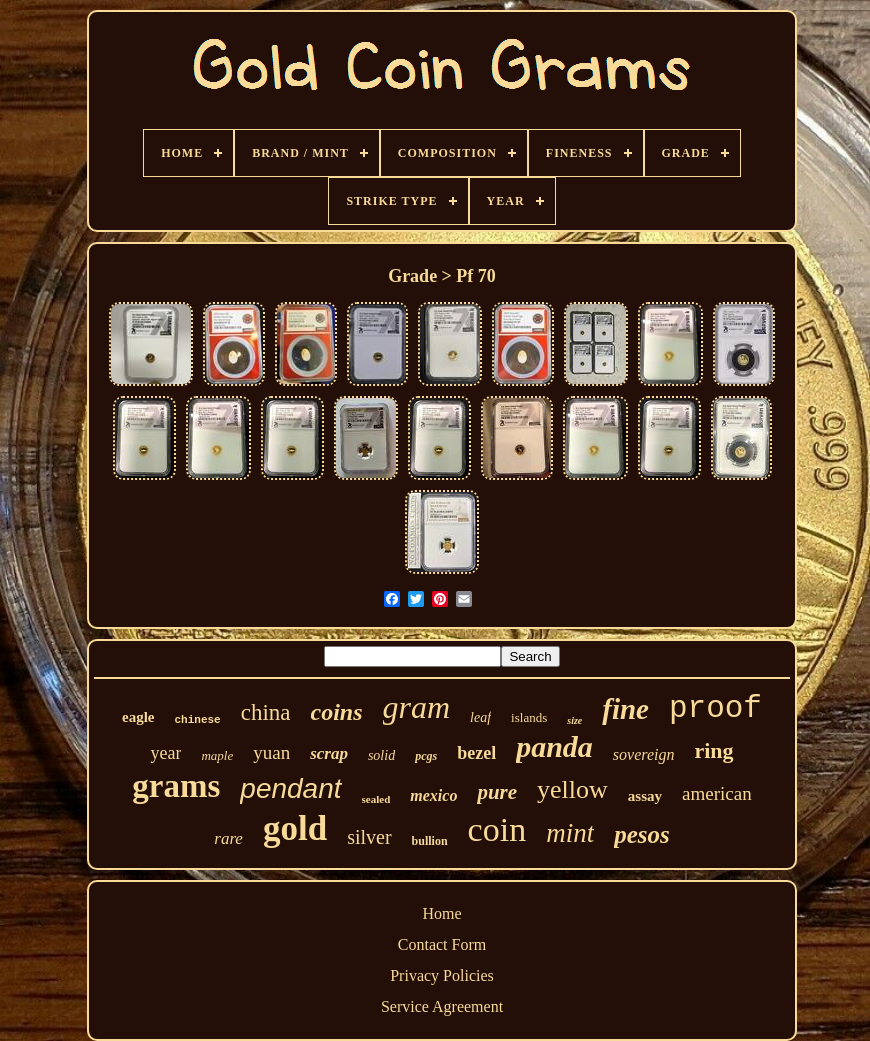 Image resolution: width=870 pixels, height=1041 pixels. I want to click on rare, so click(228, 838).